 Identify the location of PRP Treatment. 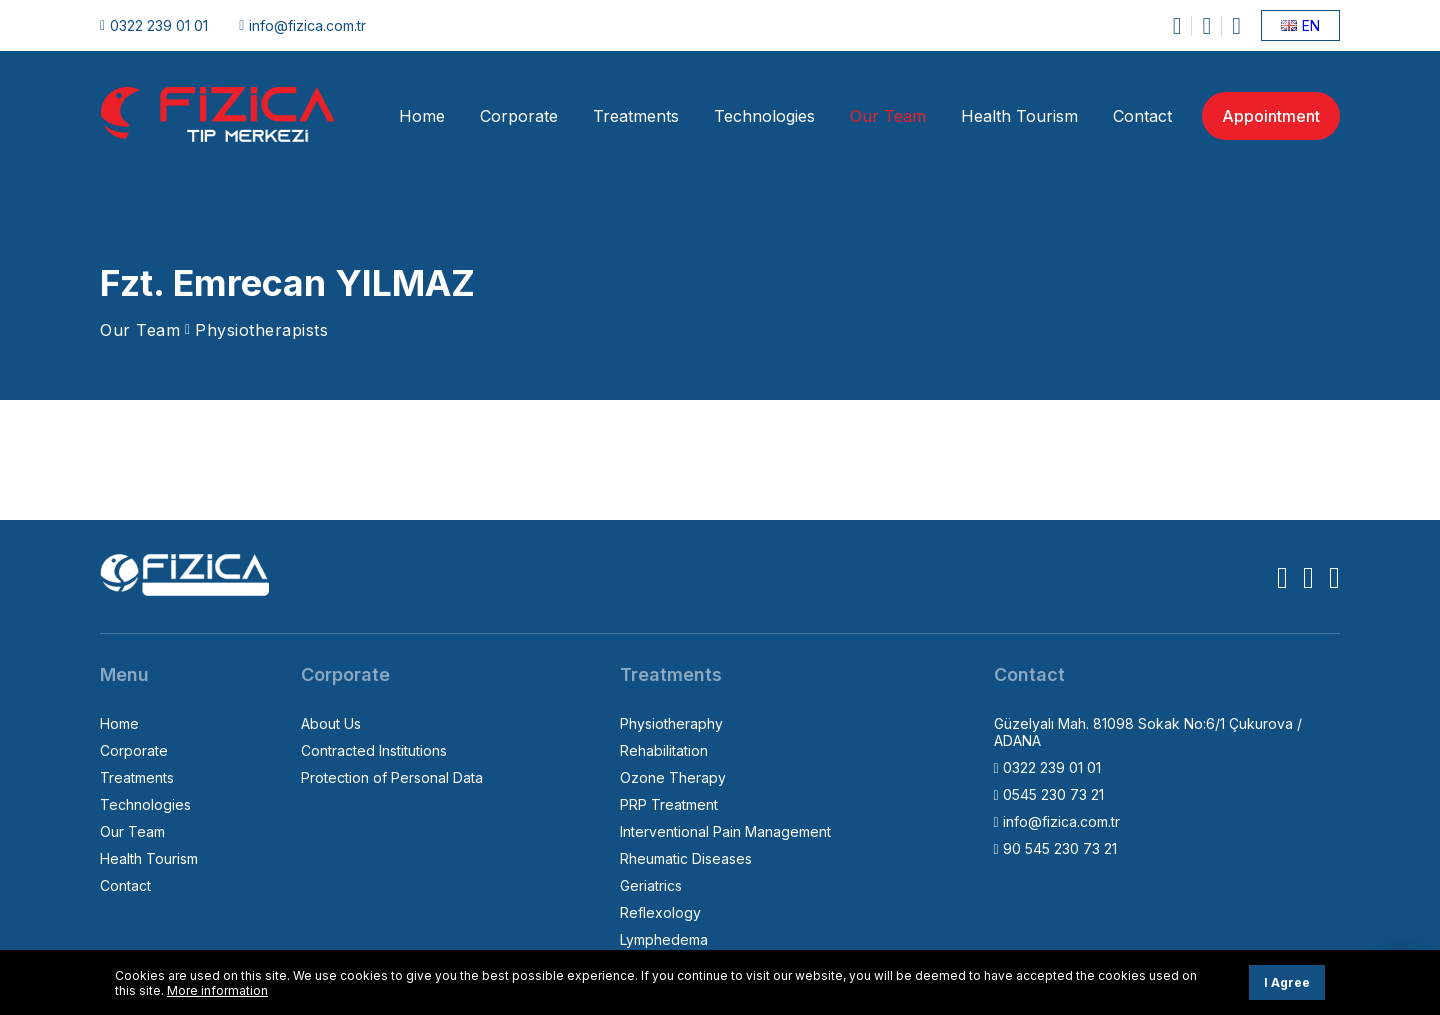
(669, 804).